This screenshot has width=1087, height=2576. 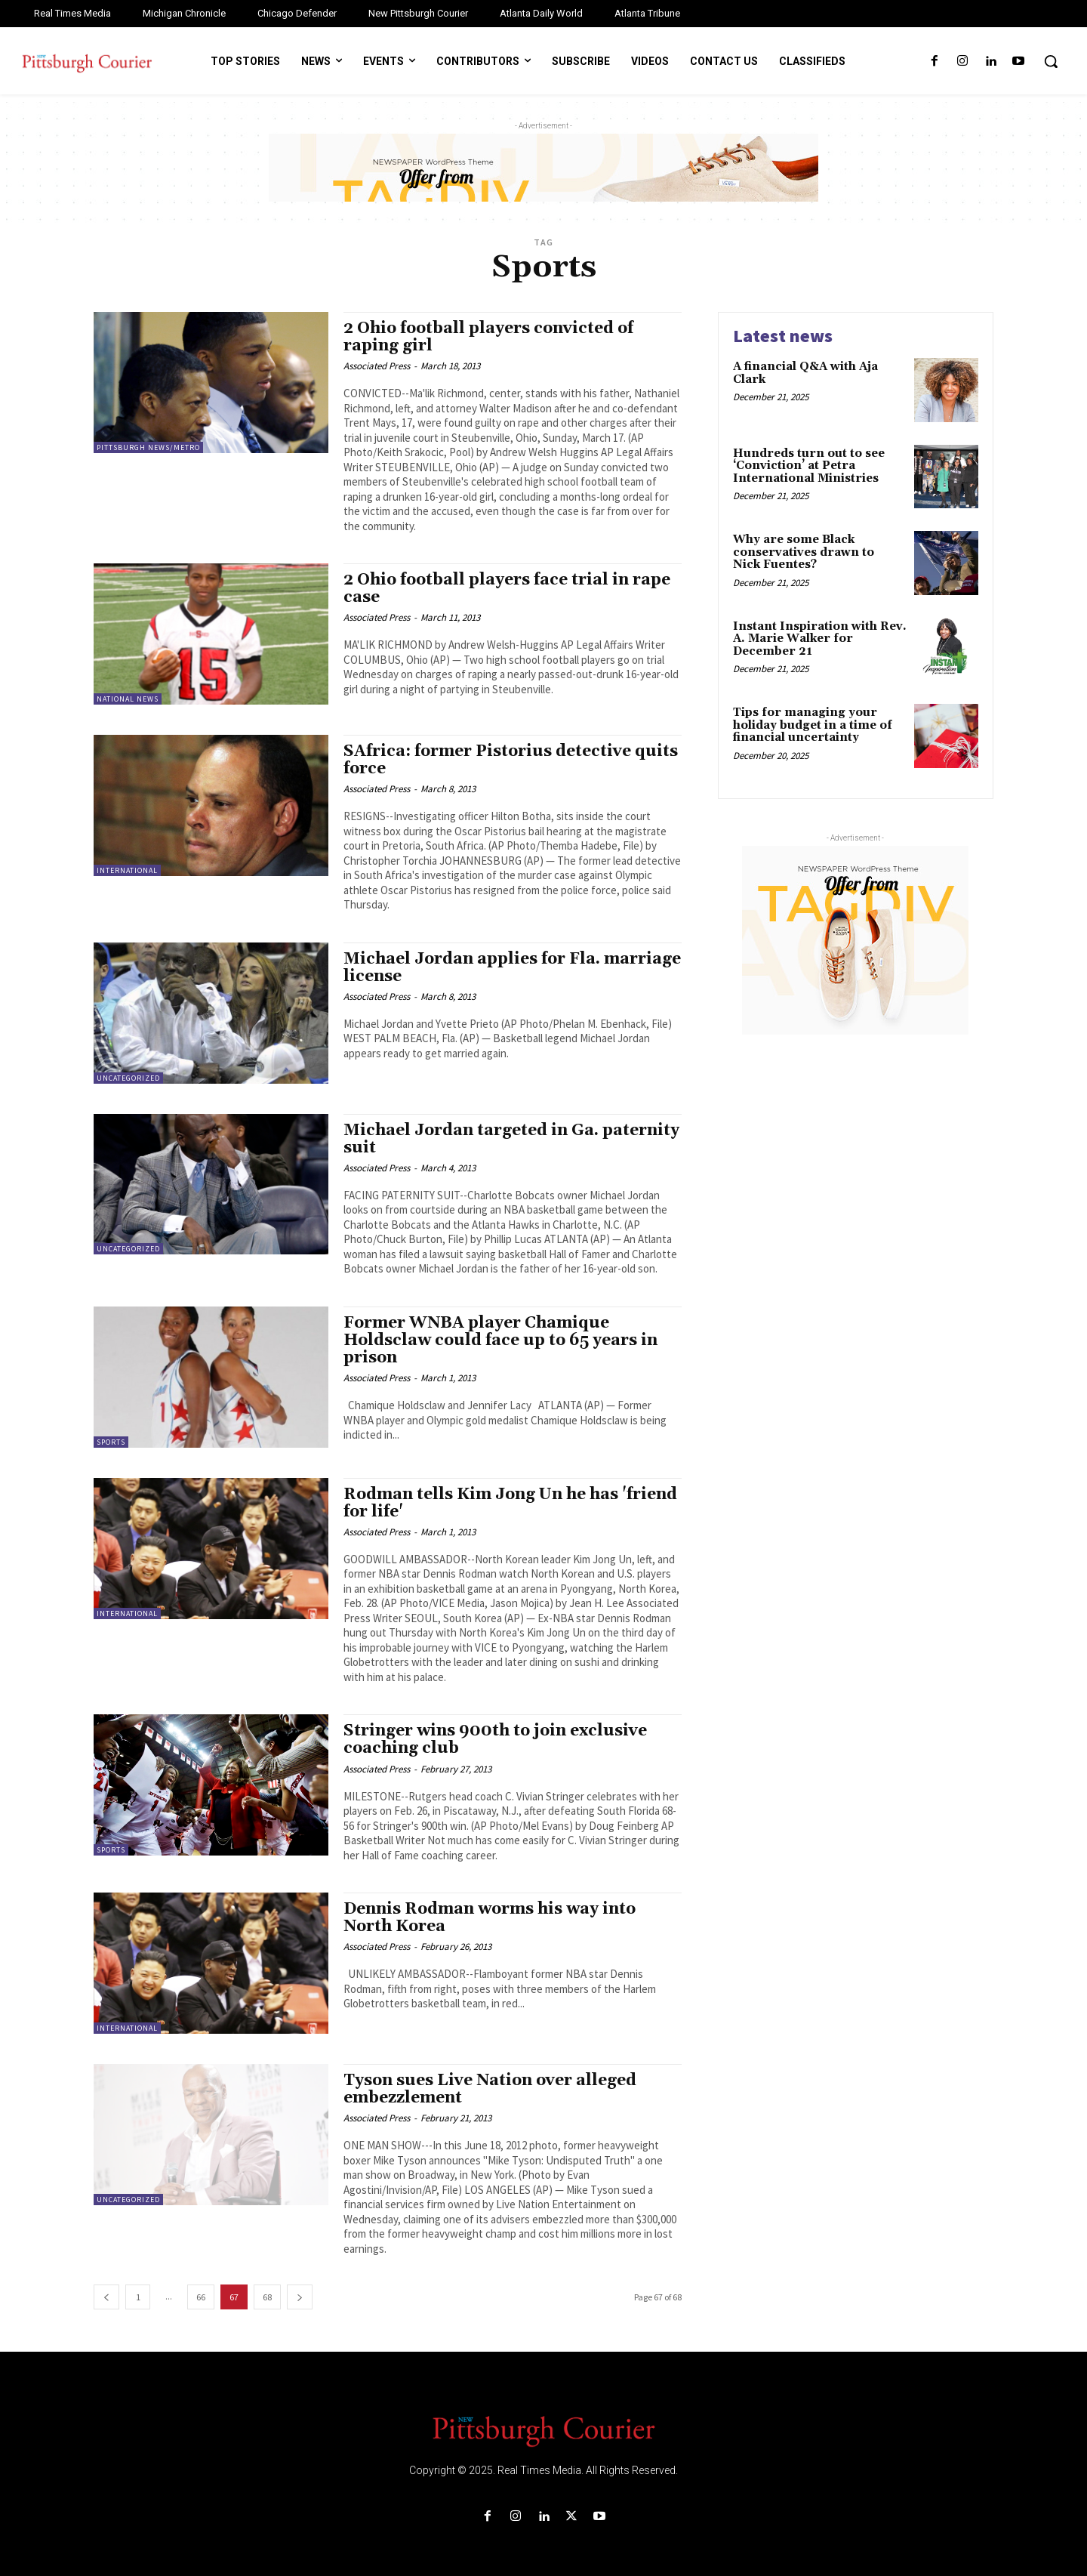 I want to click on SAfrica: former Pistorius detective quits force, so click(x=510, y=760).